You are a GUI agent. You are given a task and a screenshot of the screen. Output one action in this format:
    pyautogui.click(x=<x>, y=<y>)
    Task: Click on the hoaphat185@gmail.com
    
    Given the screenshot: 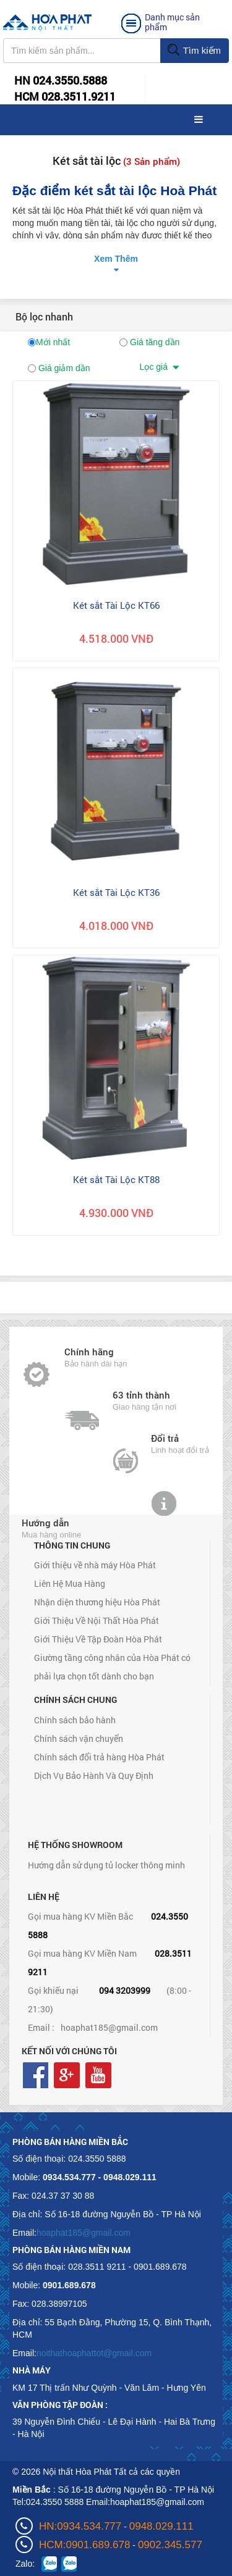 What is the action you would take?
    pyautogui.click(x=109, y=2027)
    